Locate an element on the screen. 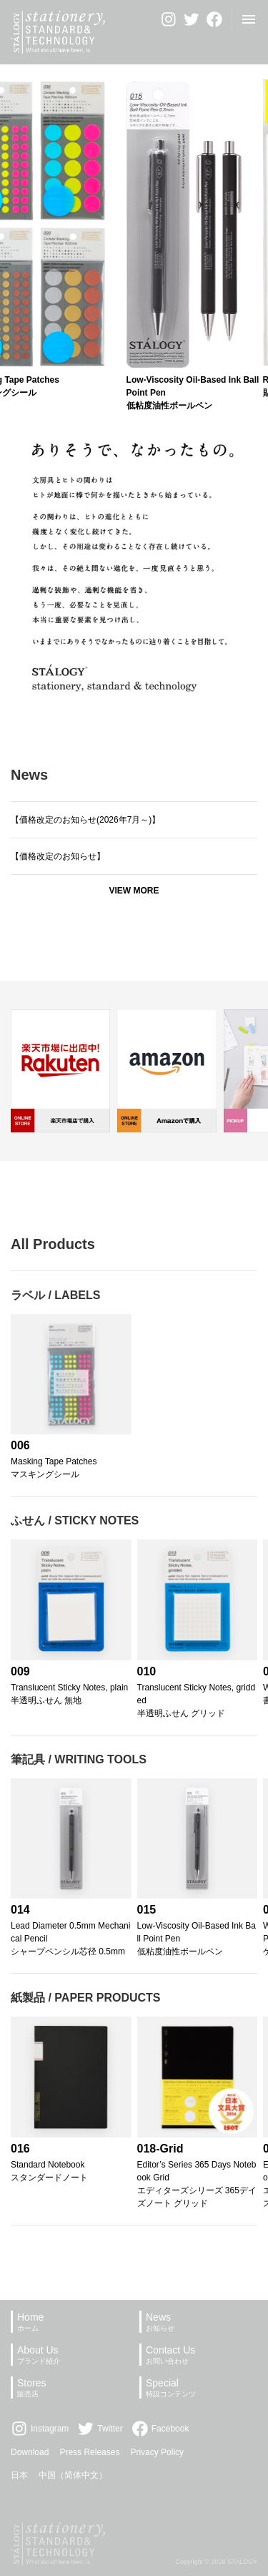 The image size is (268, 2576). 中国（简体中文） is located at coordinates (73, 2475).